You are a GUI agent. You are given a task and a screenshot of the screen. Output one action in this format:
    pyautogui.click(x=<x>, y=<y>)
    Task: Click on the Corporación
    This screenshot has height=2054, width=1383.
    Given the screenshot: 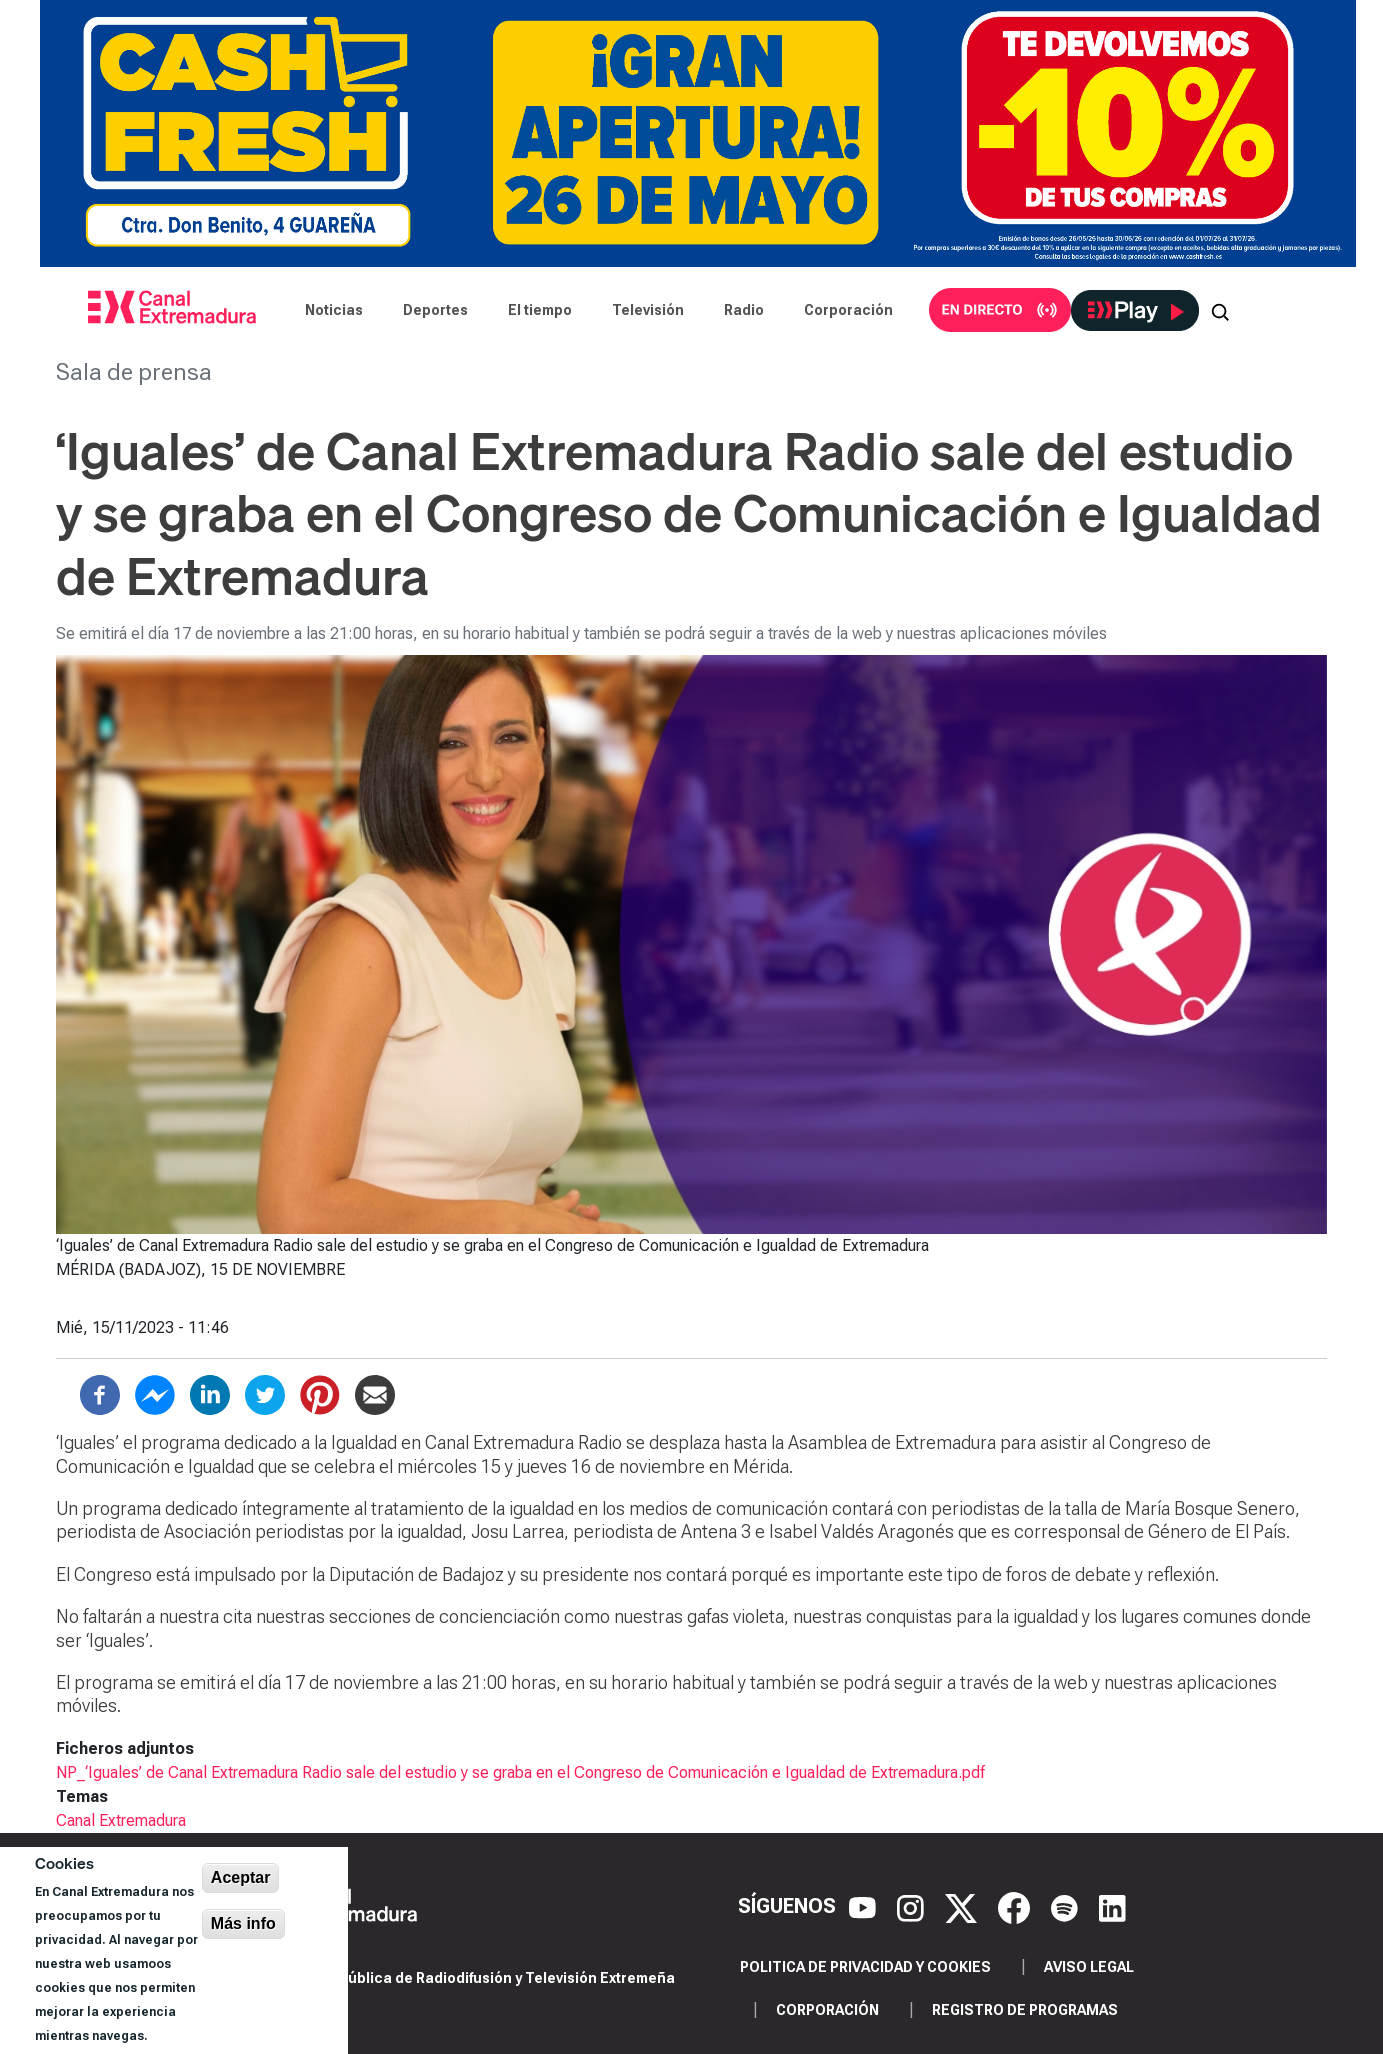 What is the action you would take?
    pyautogui.click(x=848, y=310)
    